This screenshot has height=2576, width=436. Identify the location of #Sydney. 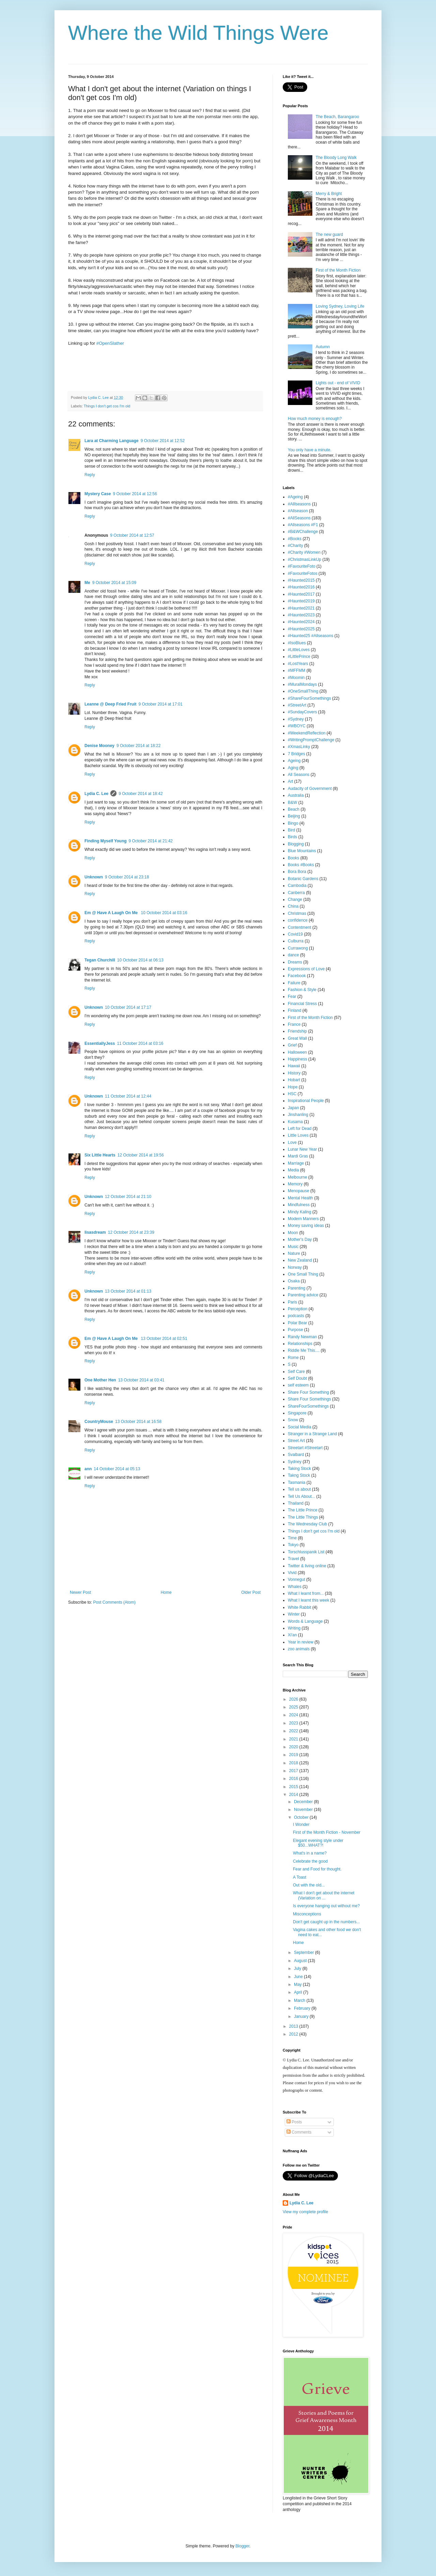
(296, 719).